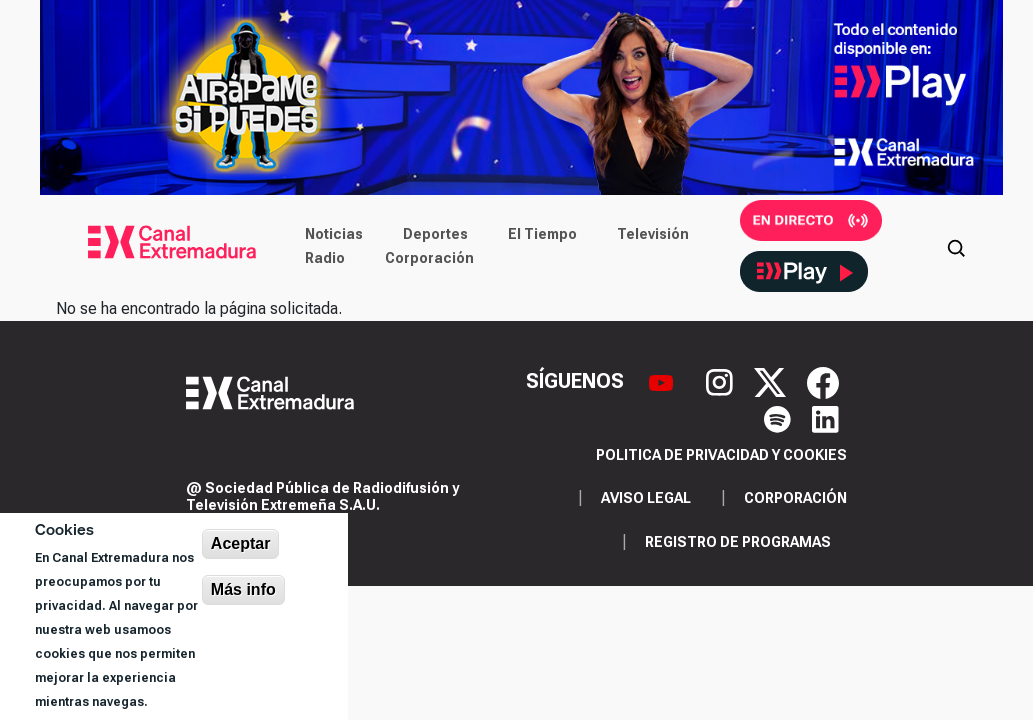 The height and width of the screenshot is (720, 1033). I want to click on Radio, so click(325, 258).